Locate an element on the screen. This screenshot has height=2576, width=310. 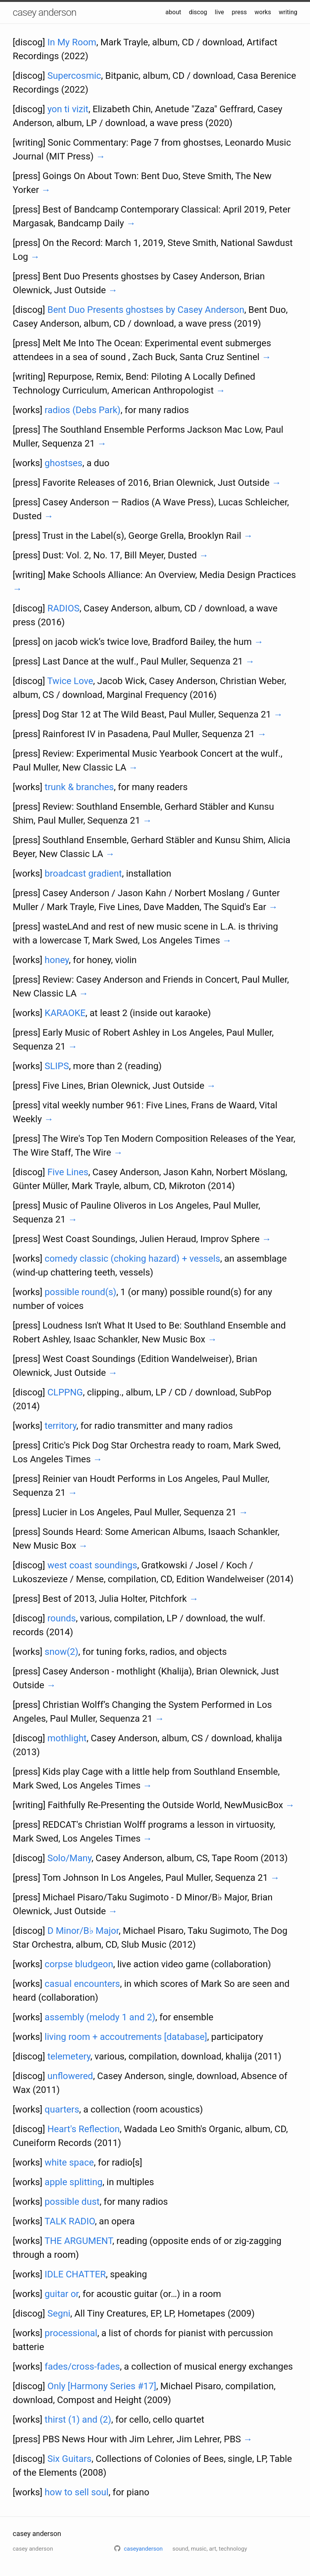
press is located at coordinates (239, 12).